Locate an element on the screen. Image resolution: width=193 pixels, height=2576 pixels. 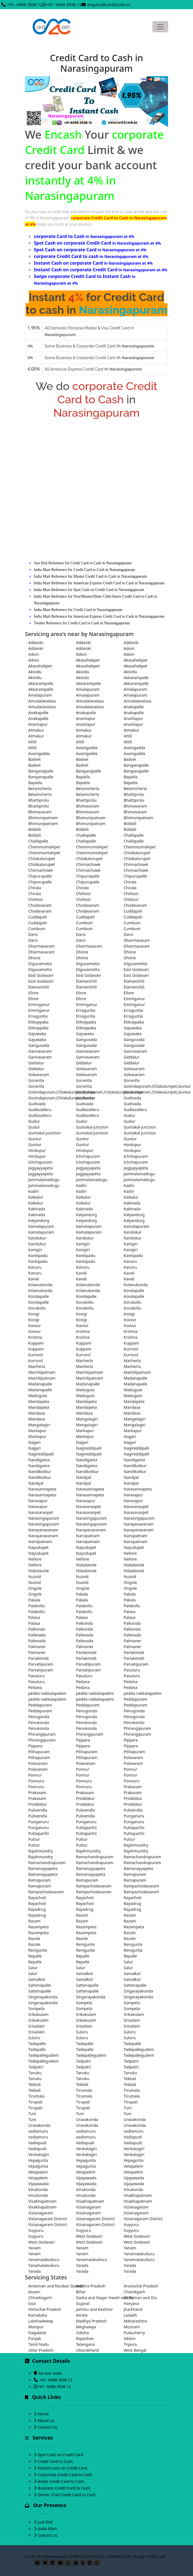
Bobbili is located at coordinates (130, 823).